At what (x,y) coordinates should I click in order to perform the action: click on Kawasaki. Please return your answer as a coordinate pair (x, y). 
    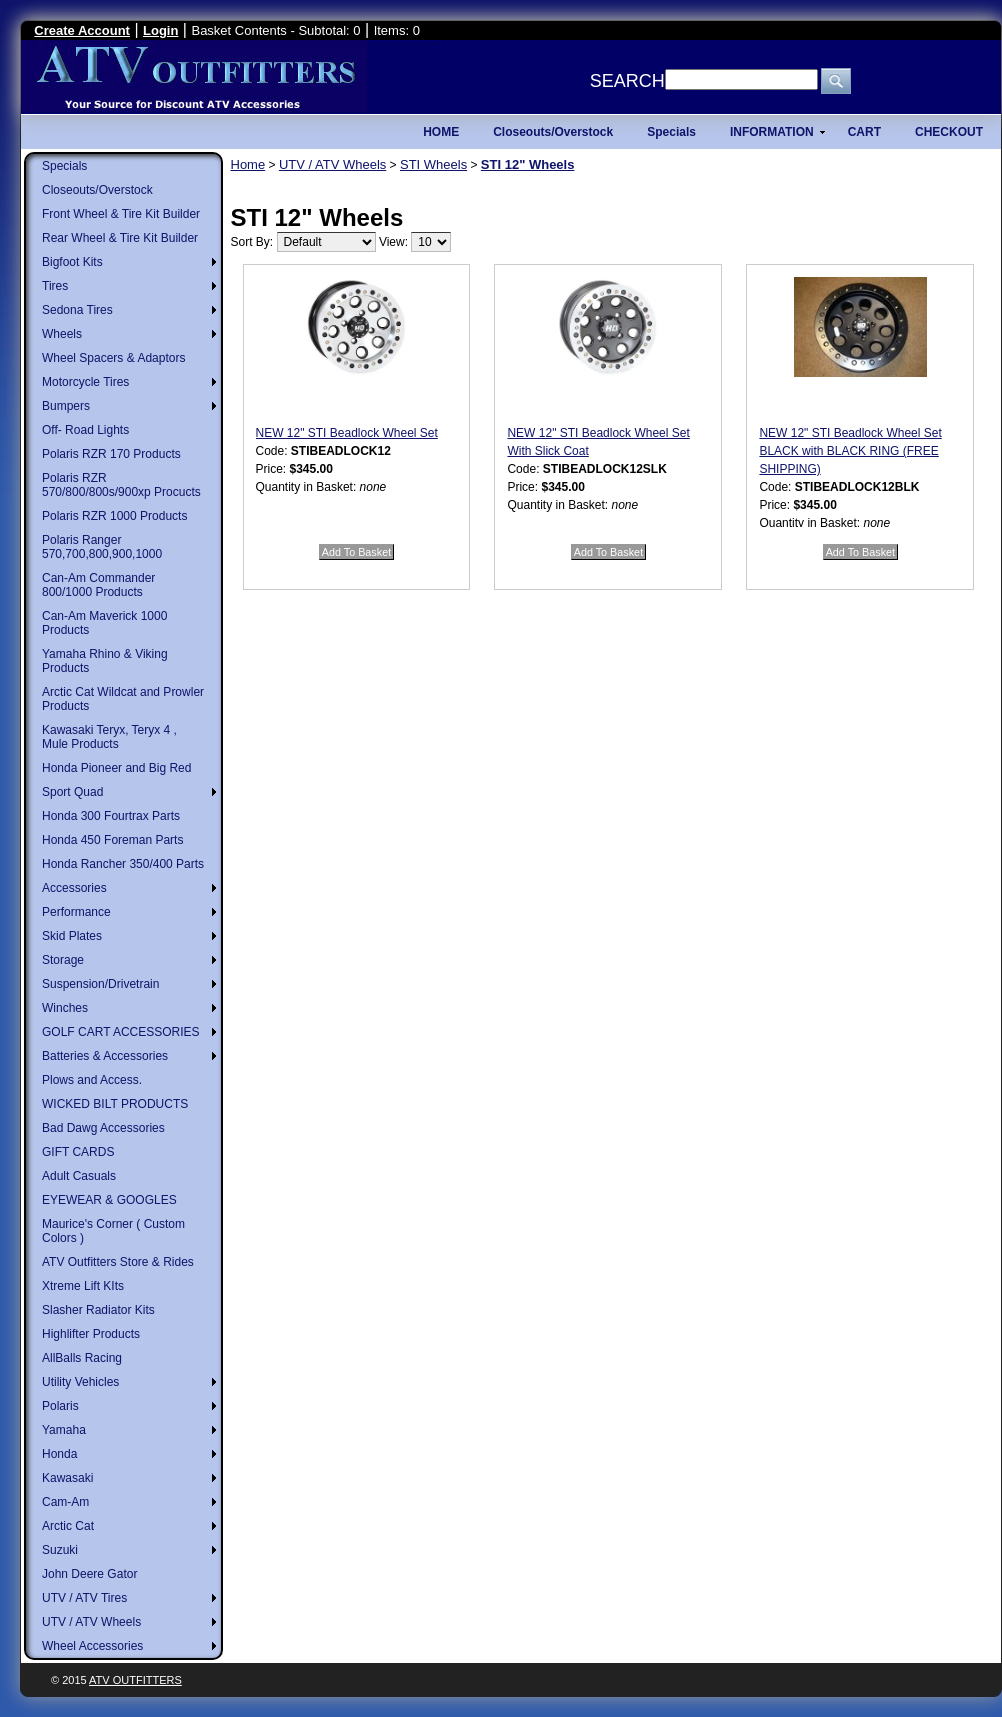
    Looking at the image, I should click on (67, 1478).